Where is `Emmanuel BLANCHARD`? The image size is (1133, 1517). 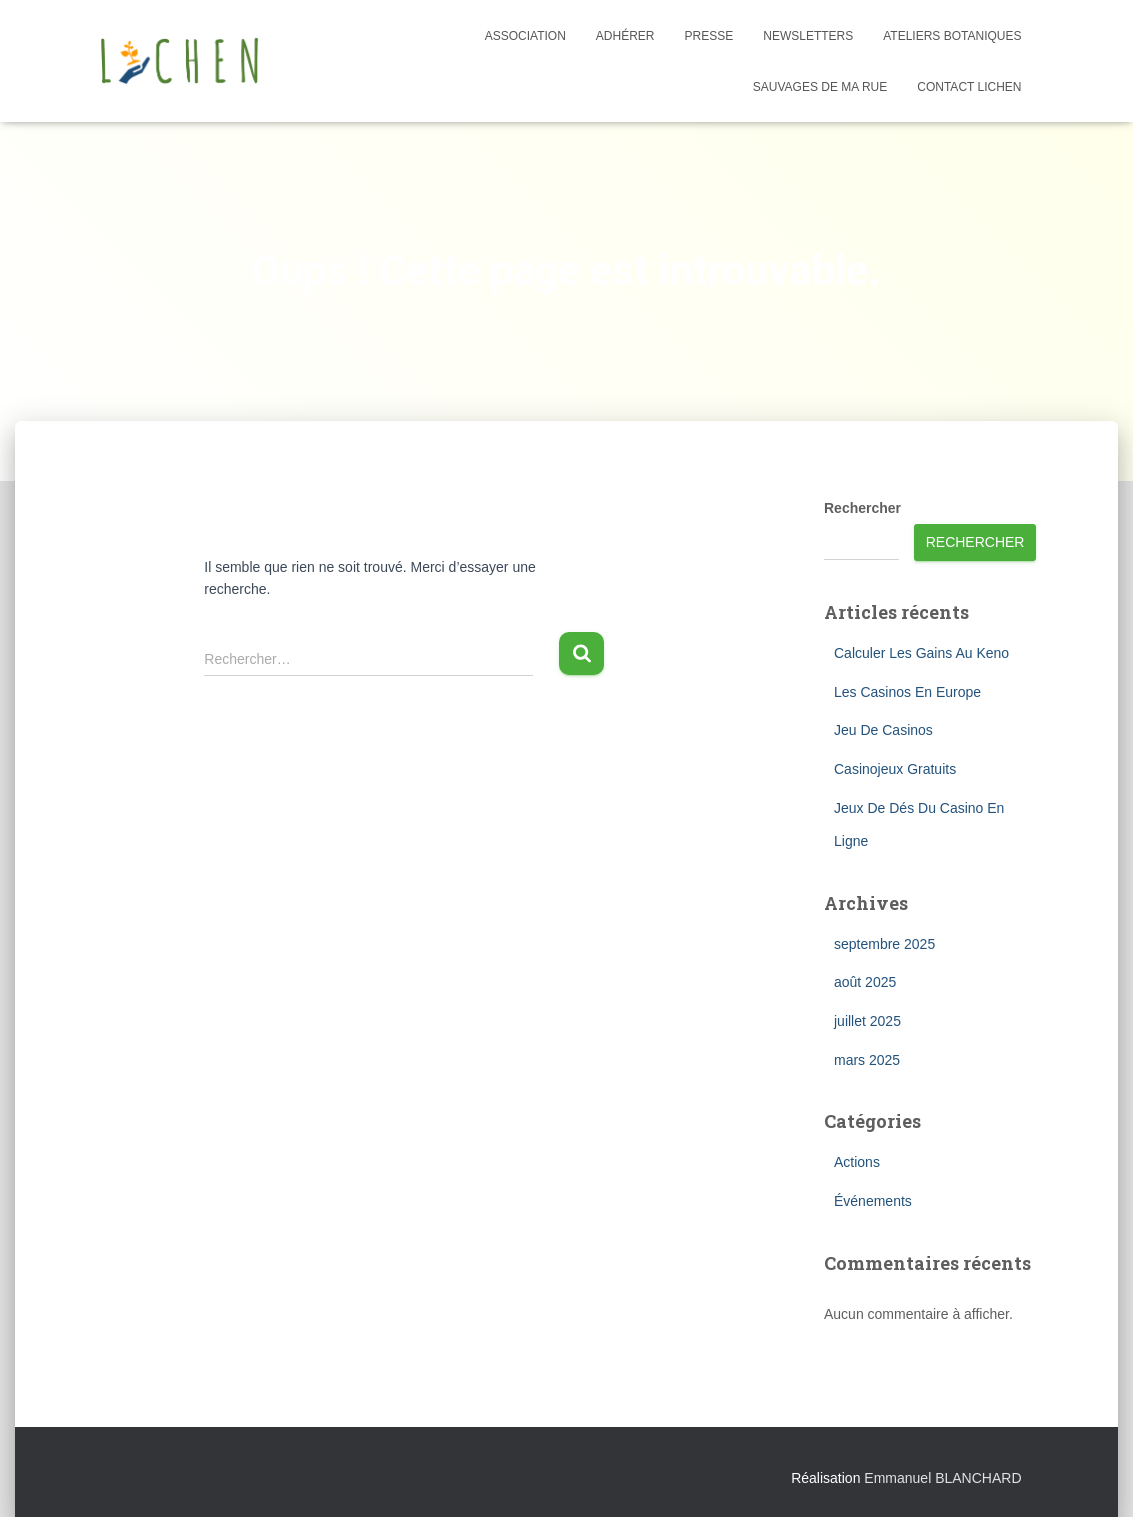
Emmanuel BLANCHARD is located at coordinates (942, 1478).